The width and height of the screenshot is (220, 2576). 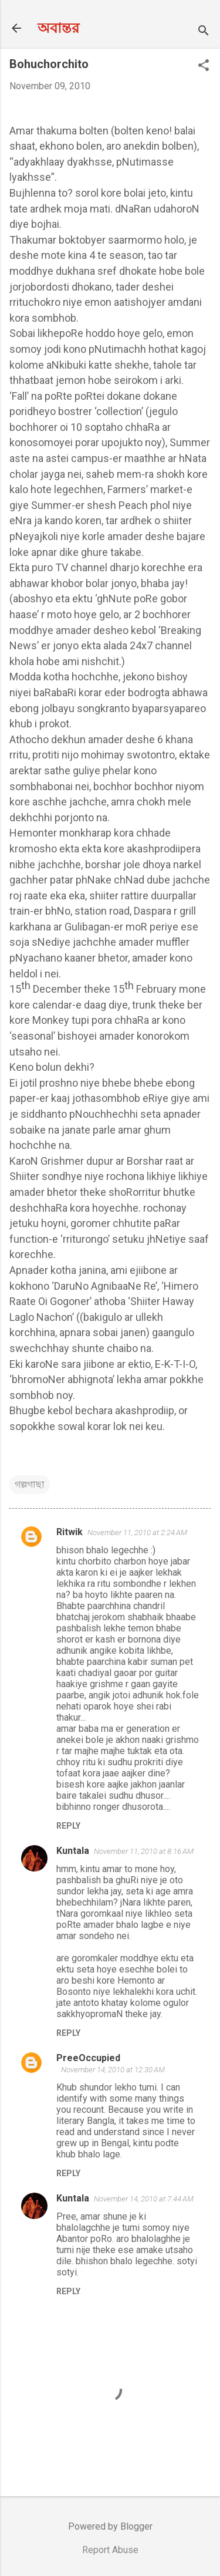 I want to click on [button], so click(x=204, y=66).